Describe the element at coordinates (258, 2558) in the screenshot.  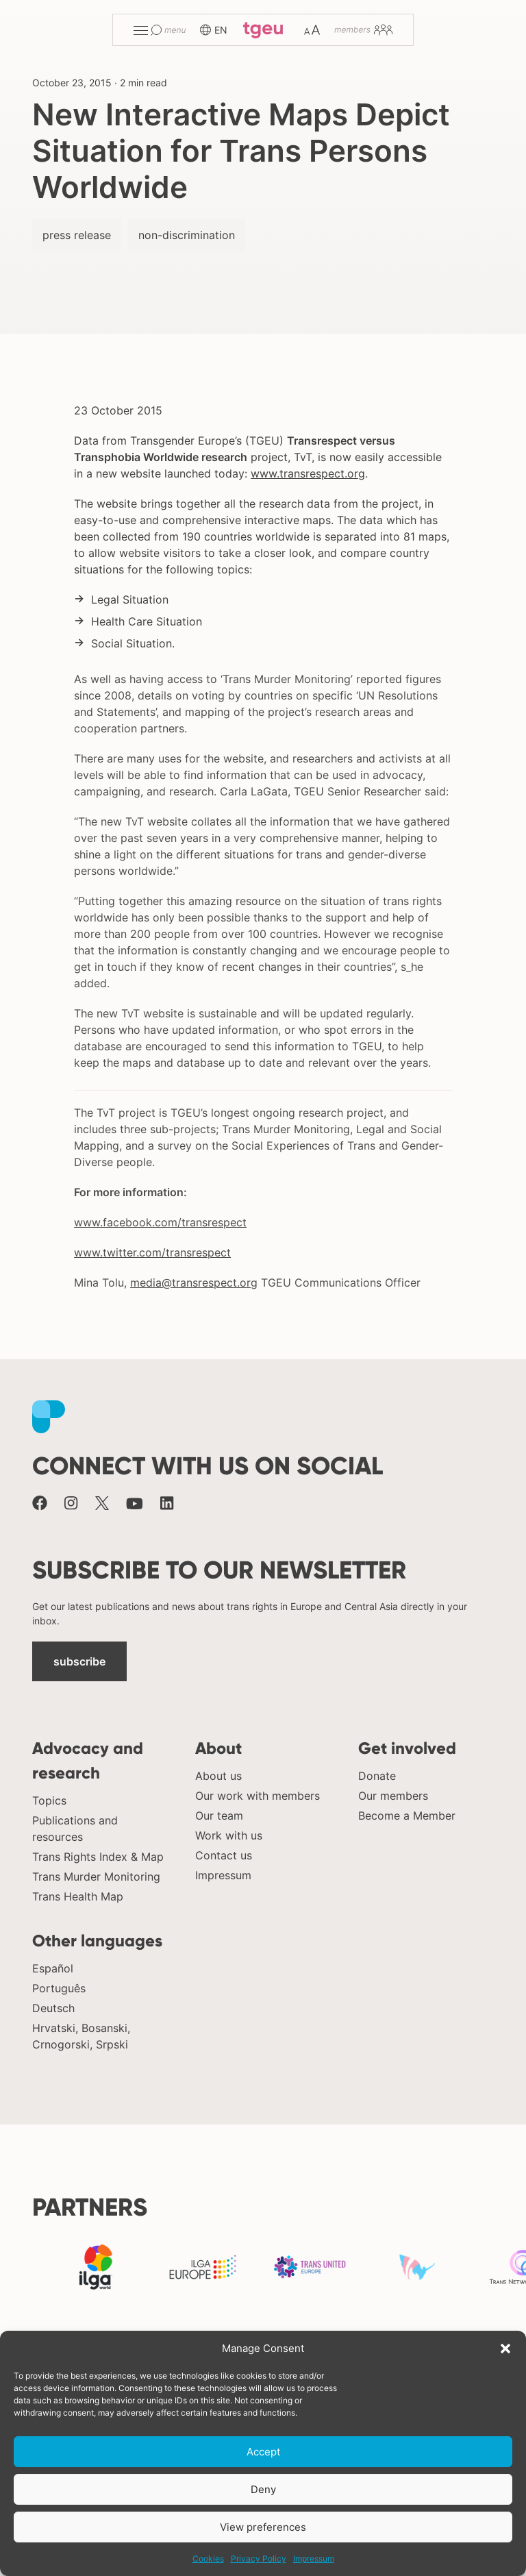
I see `Privacy Policy` at that location.